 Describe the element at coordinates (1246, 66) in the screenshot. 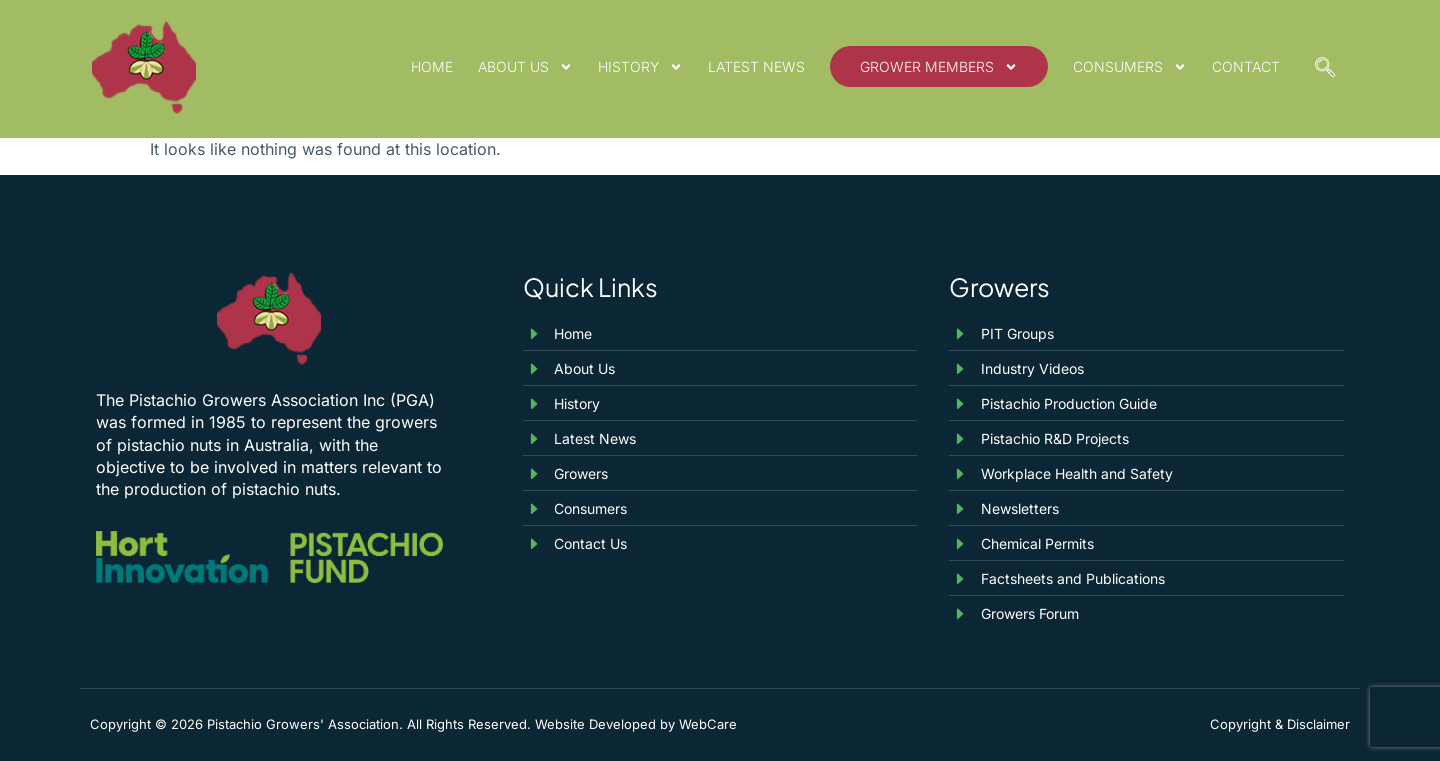

I see `Contact` at that location.